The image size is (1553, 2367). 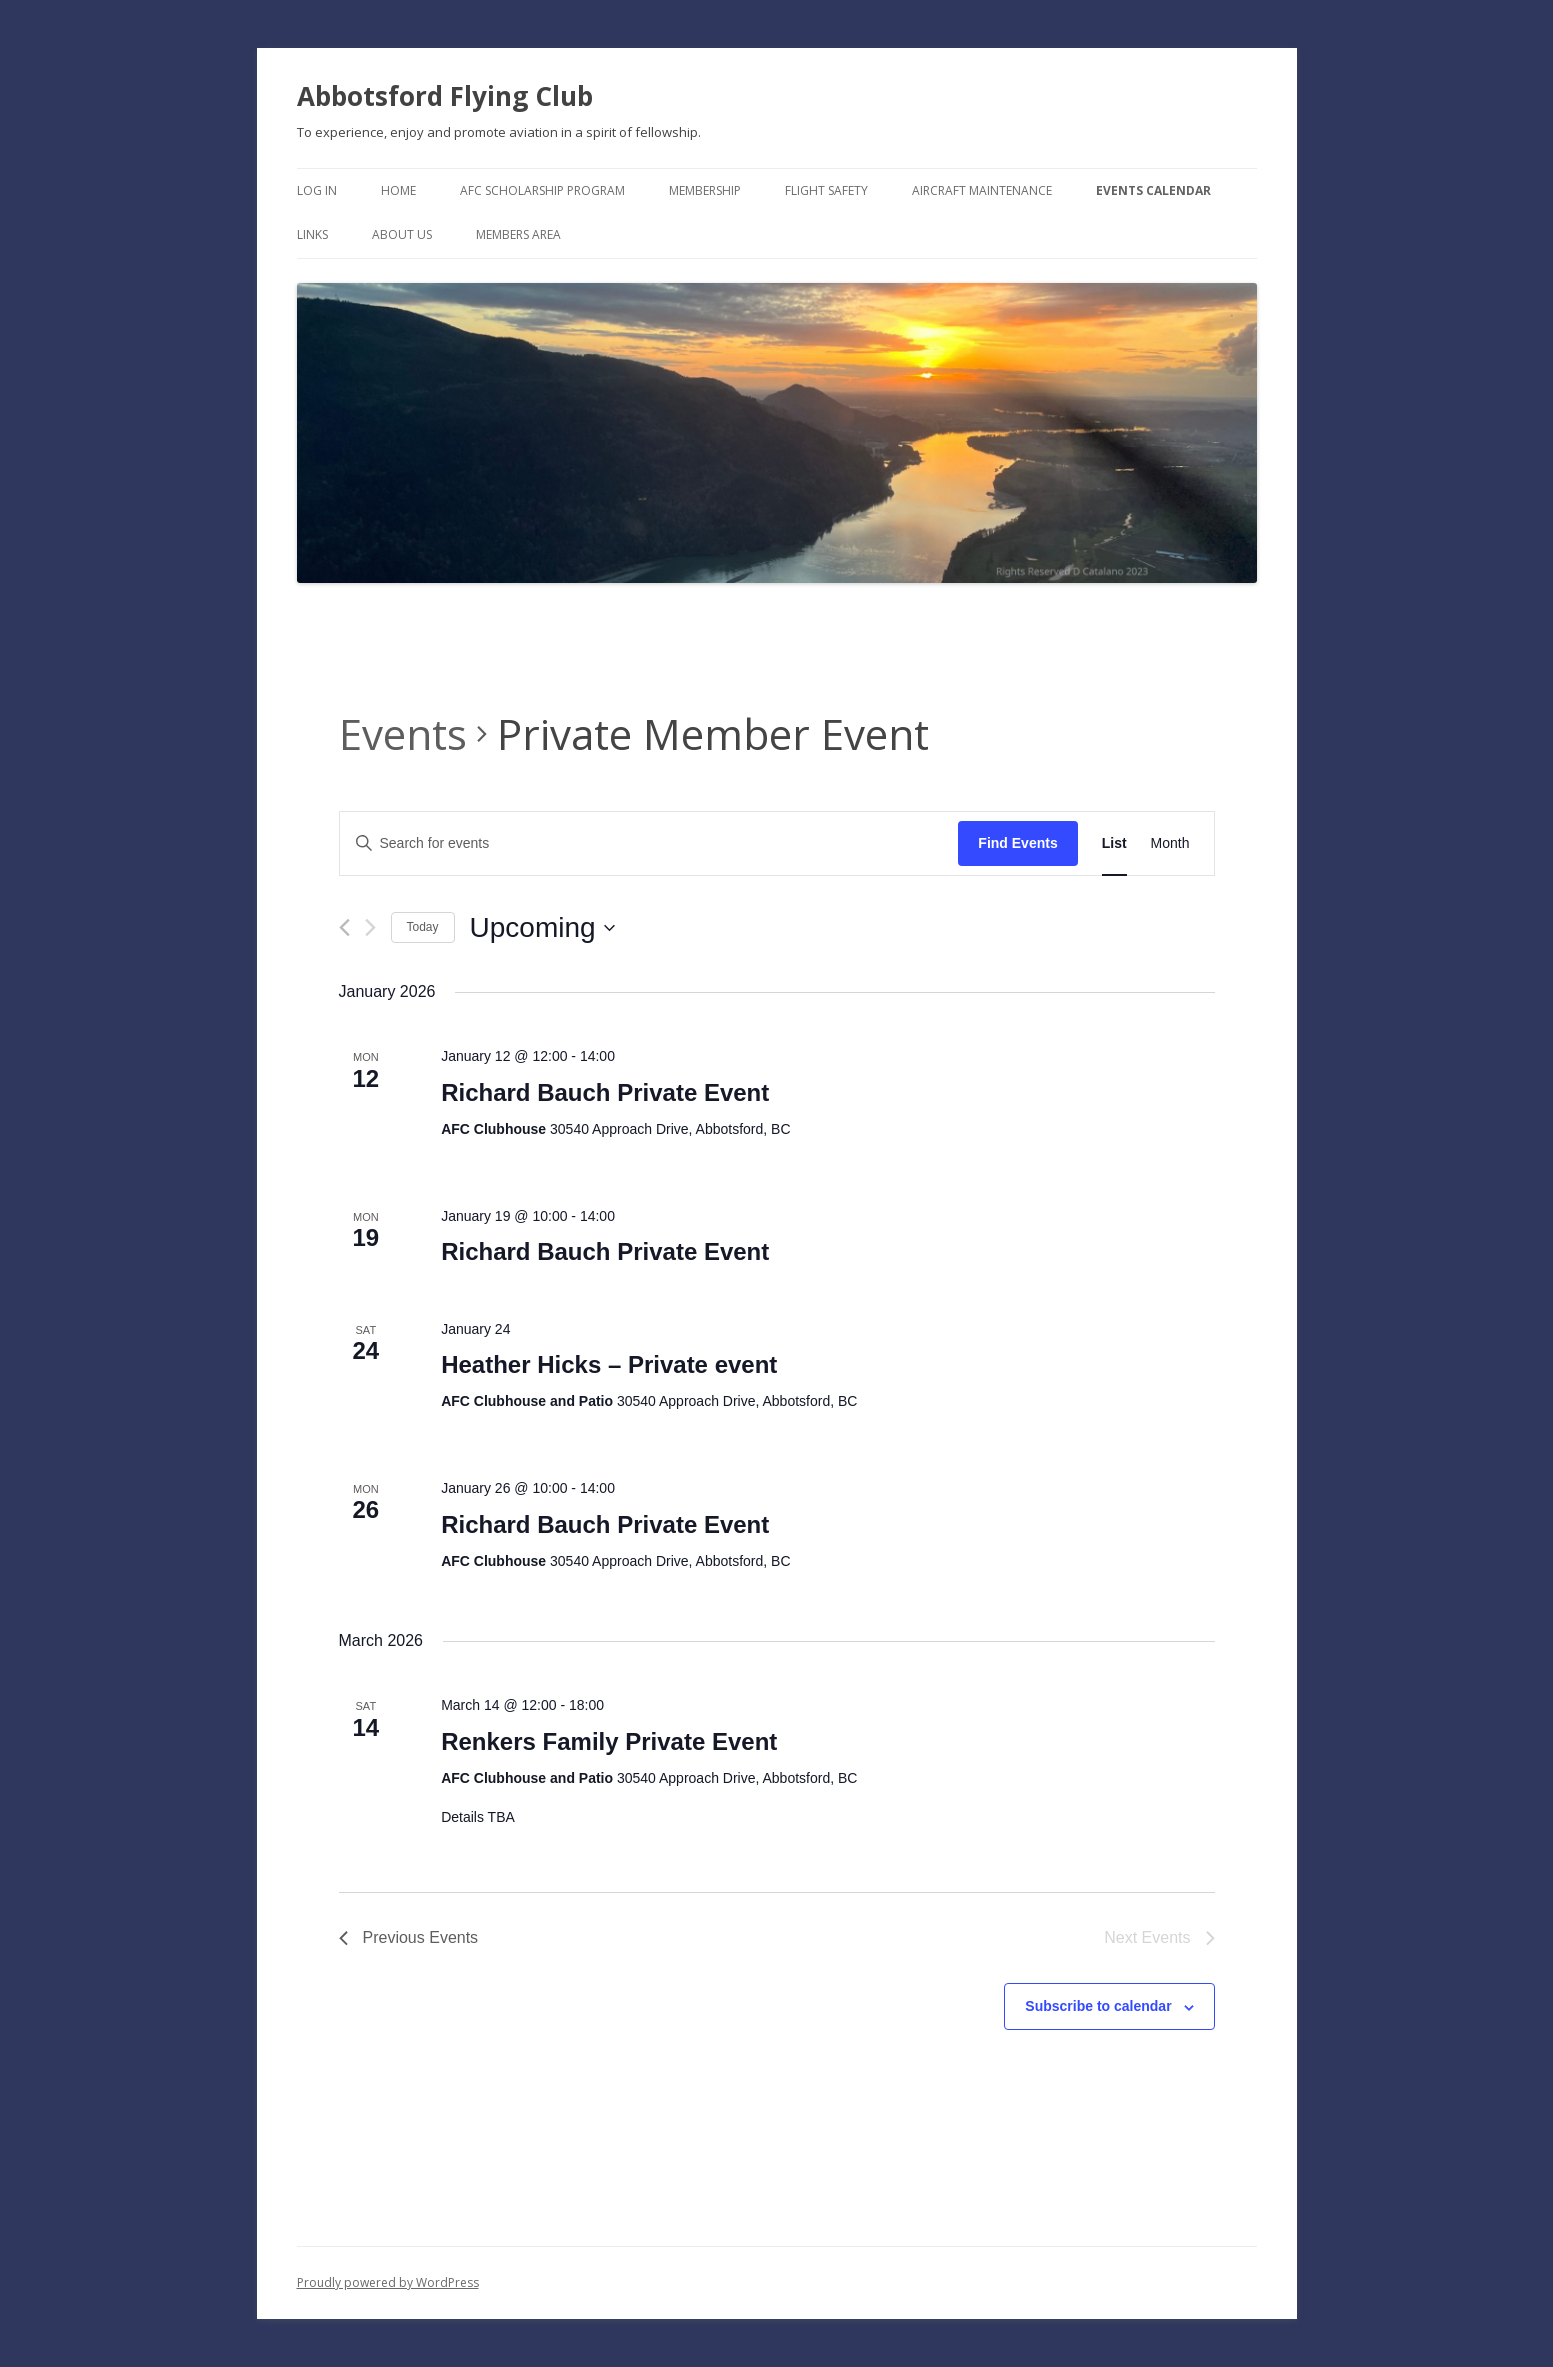 I want to click on Home, so click(x=398, y=190).